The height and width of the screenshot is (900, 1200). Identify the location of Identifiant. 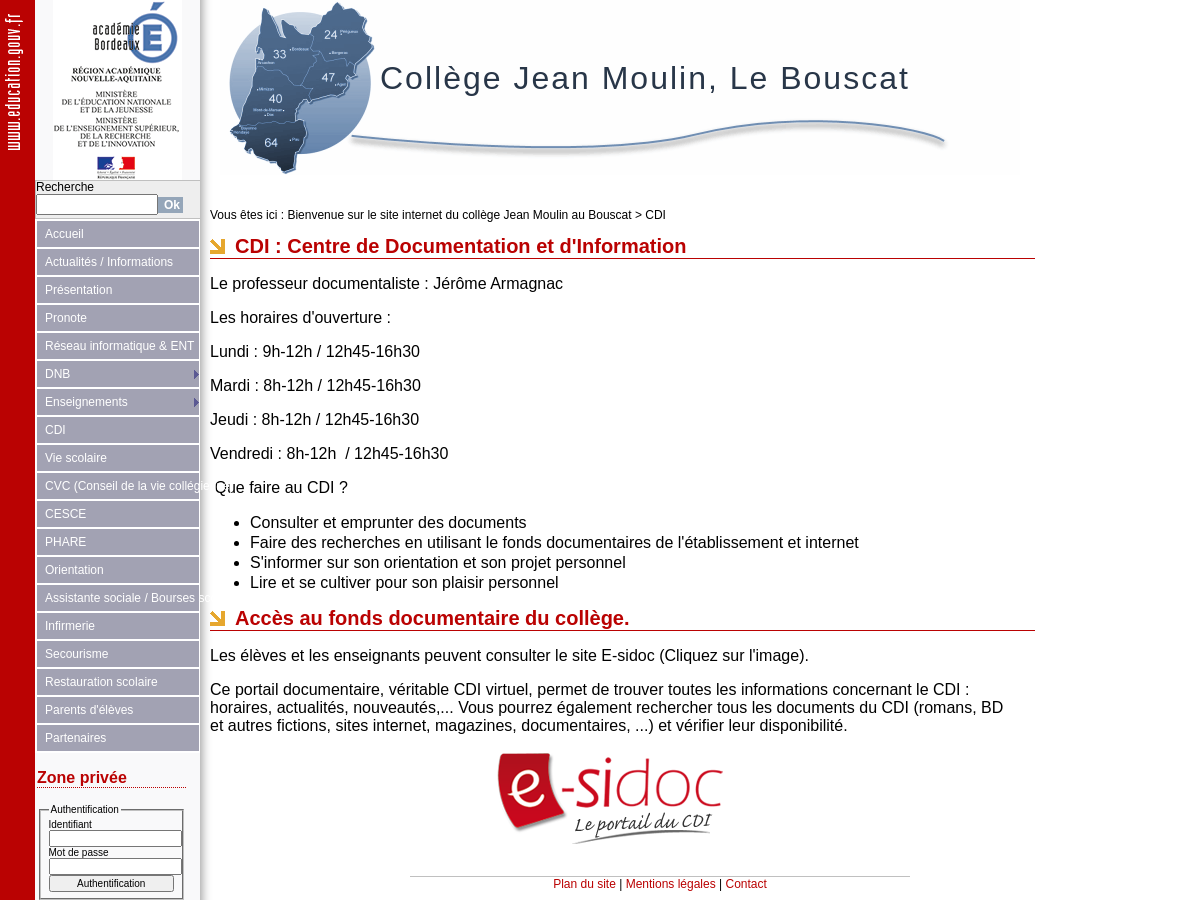
(70, 824).